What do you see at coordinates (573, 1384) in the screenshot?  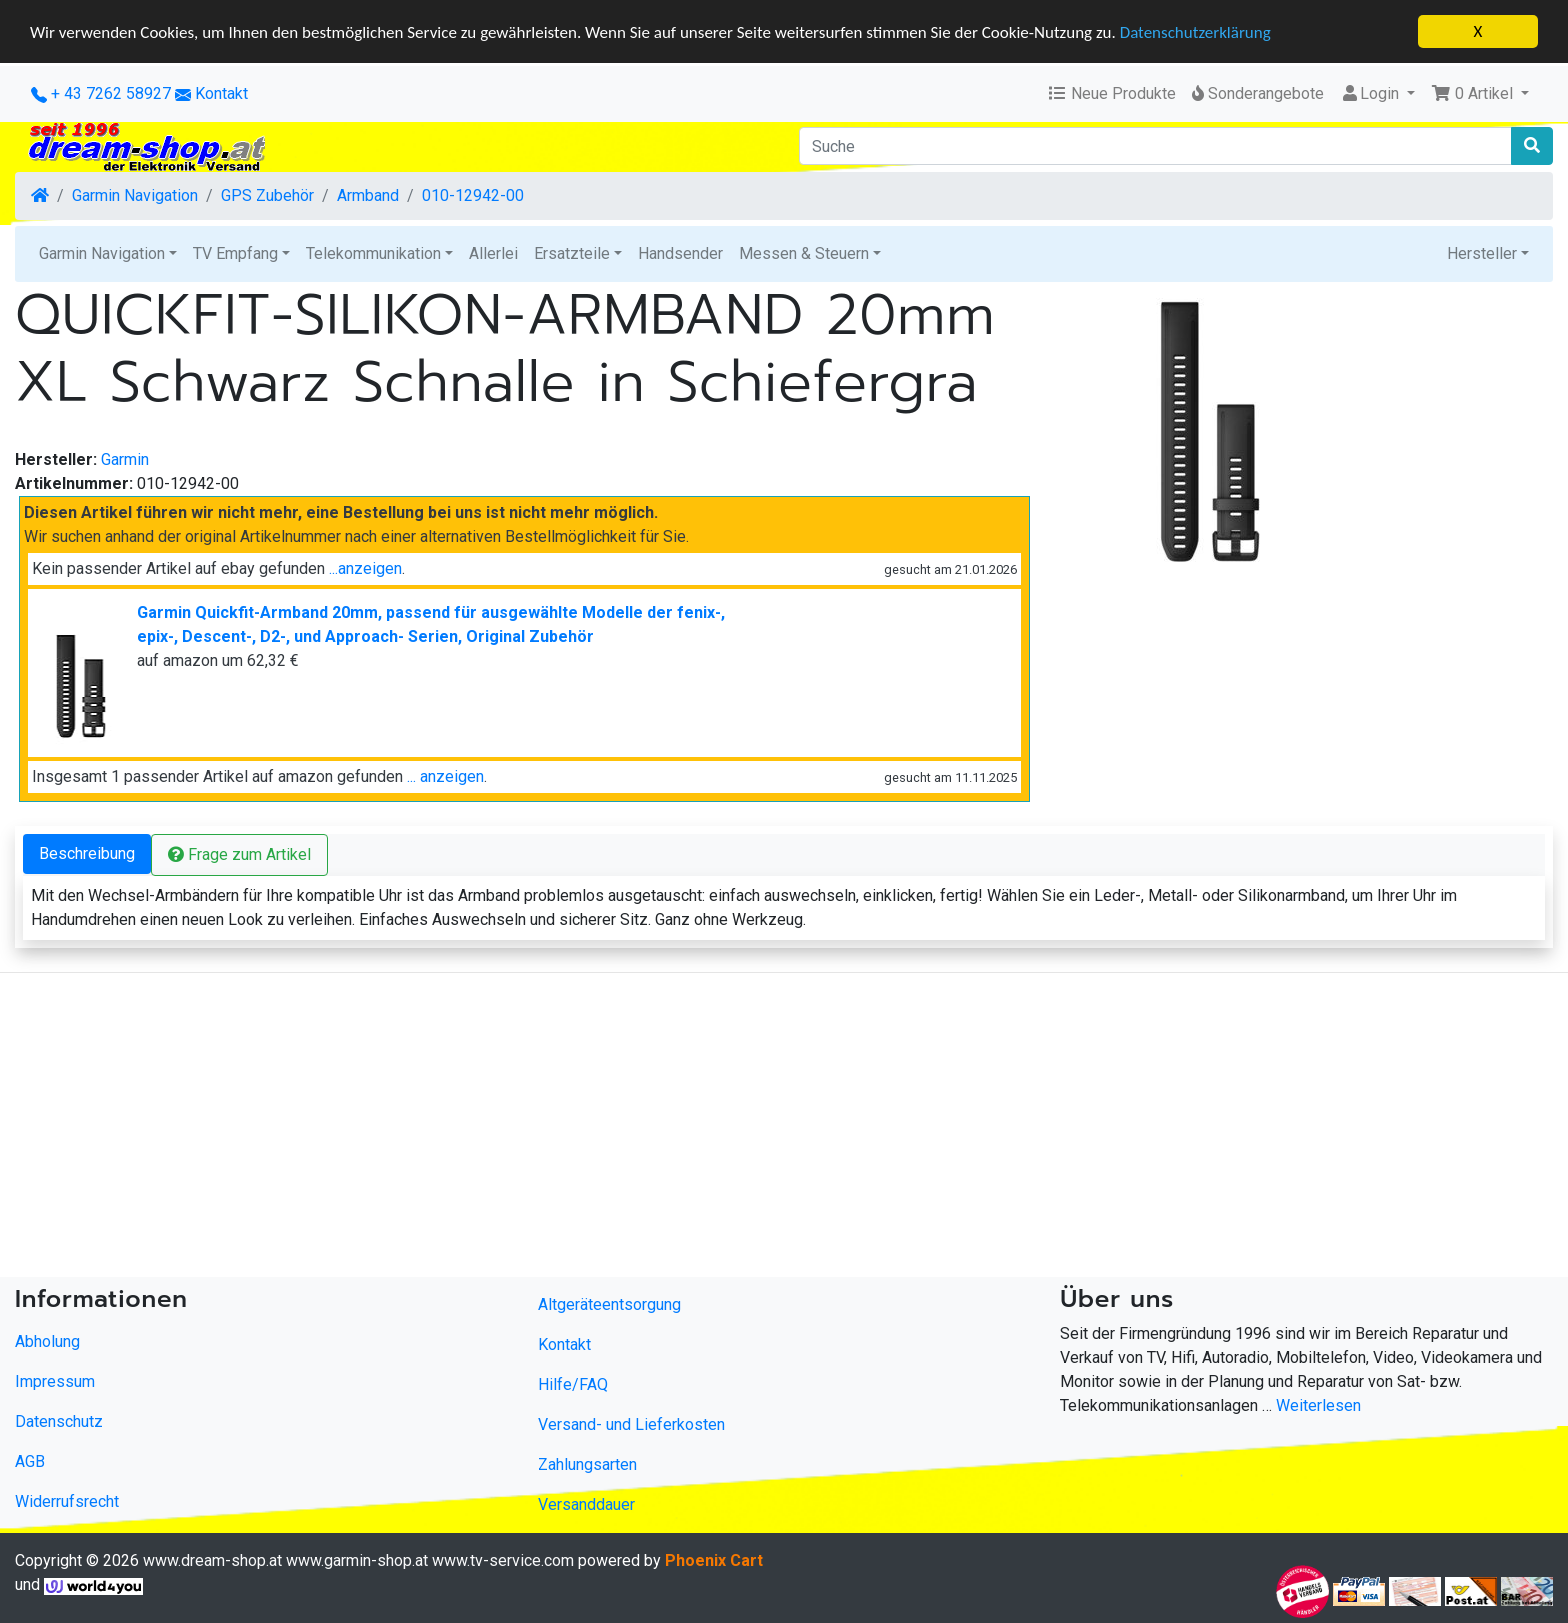 I see `Hilfe/FAQ` at bounding box center [573, 1384].